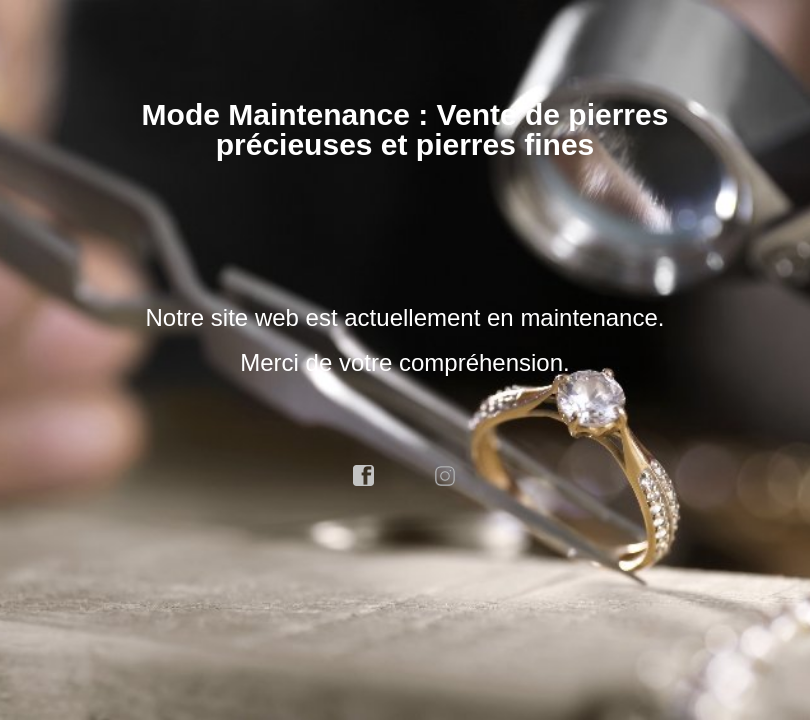 The image size is (810, 720). I want to click on instagram, so click(446, 476).